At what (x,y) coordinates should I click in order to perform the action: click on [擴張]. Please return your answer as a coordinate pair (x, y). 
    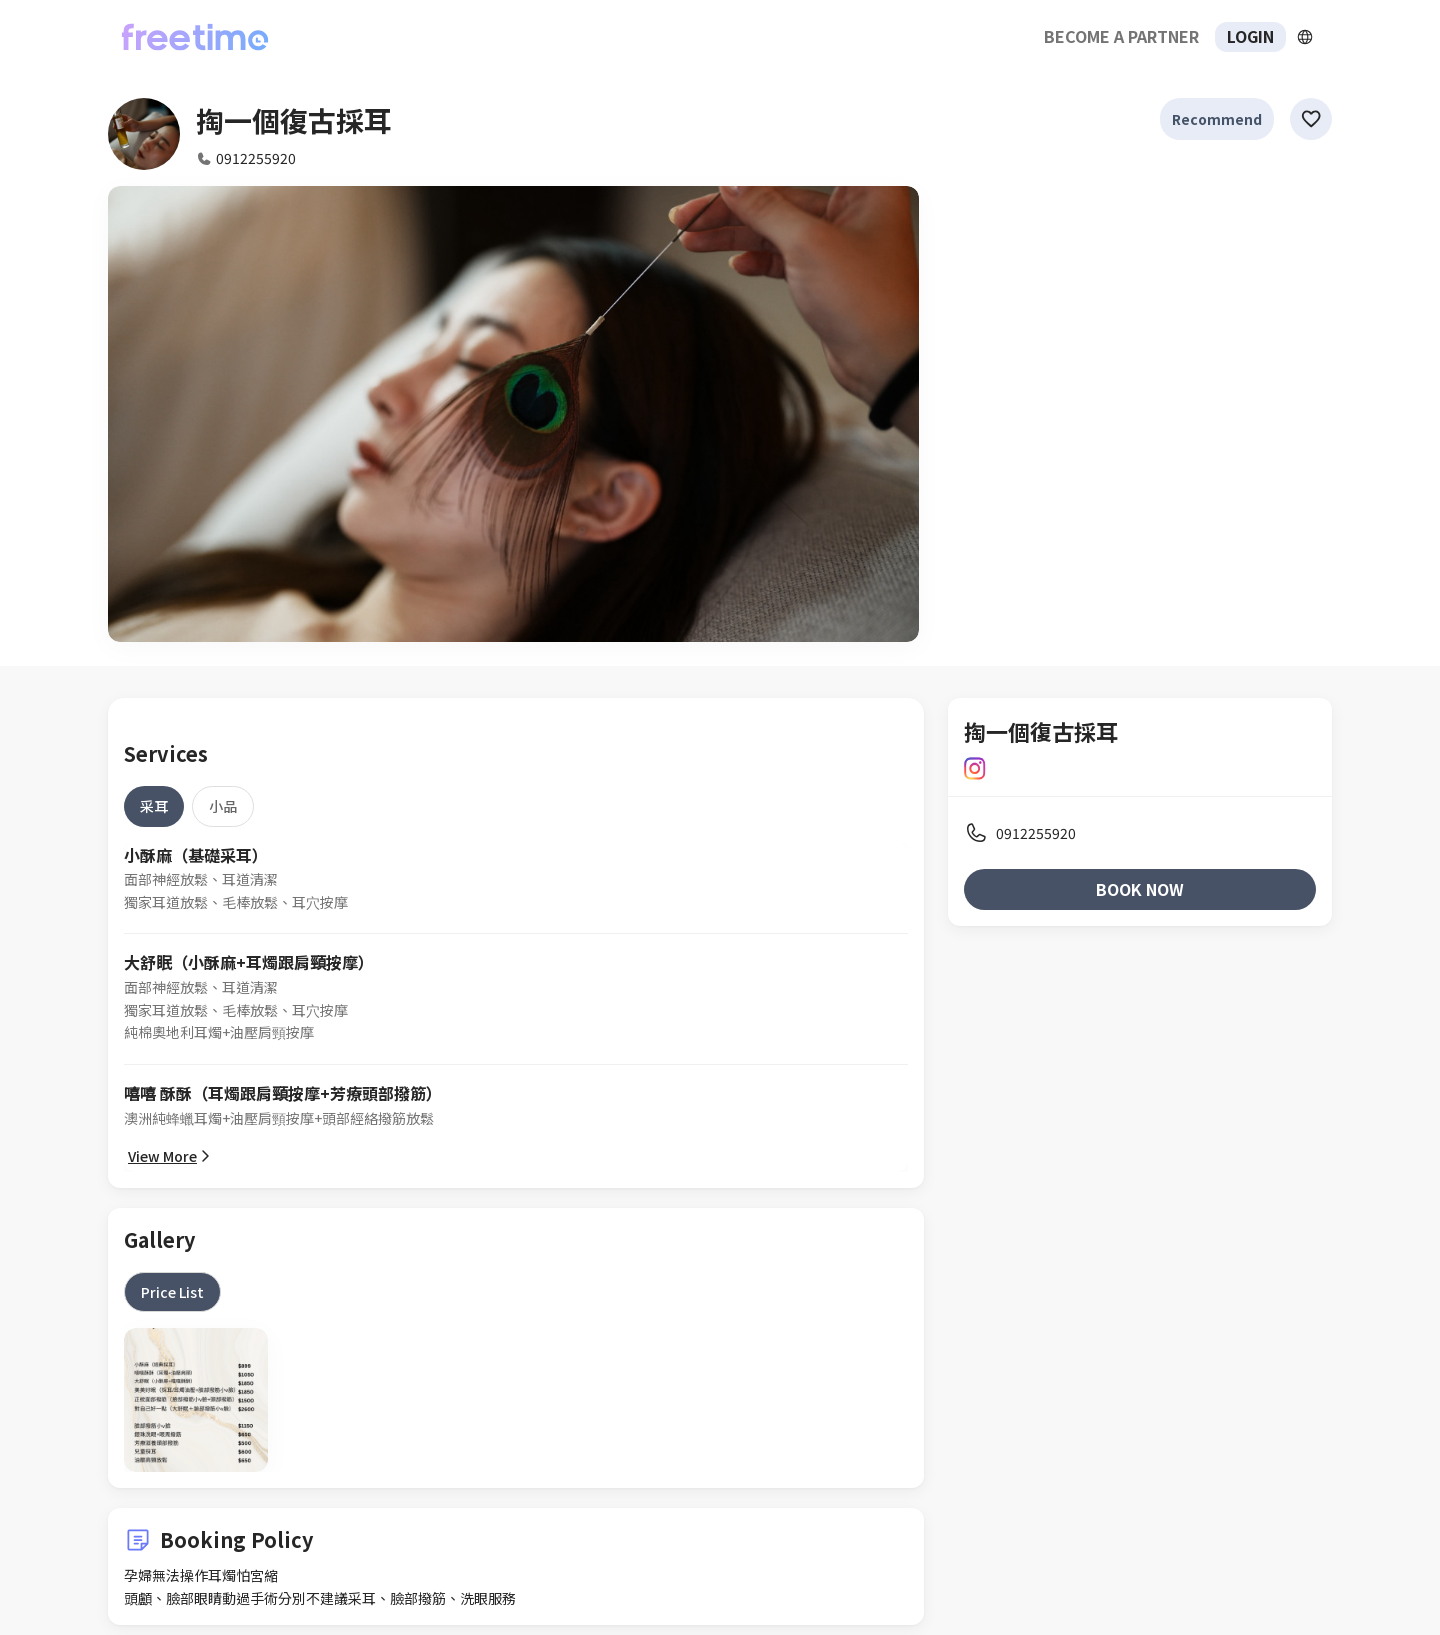
    Looking at the image, I should click on (1305, 37).